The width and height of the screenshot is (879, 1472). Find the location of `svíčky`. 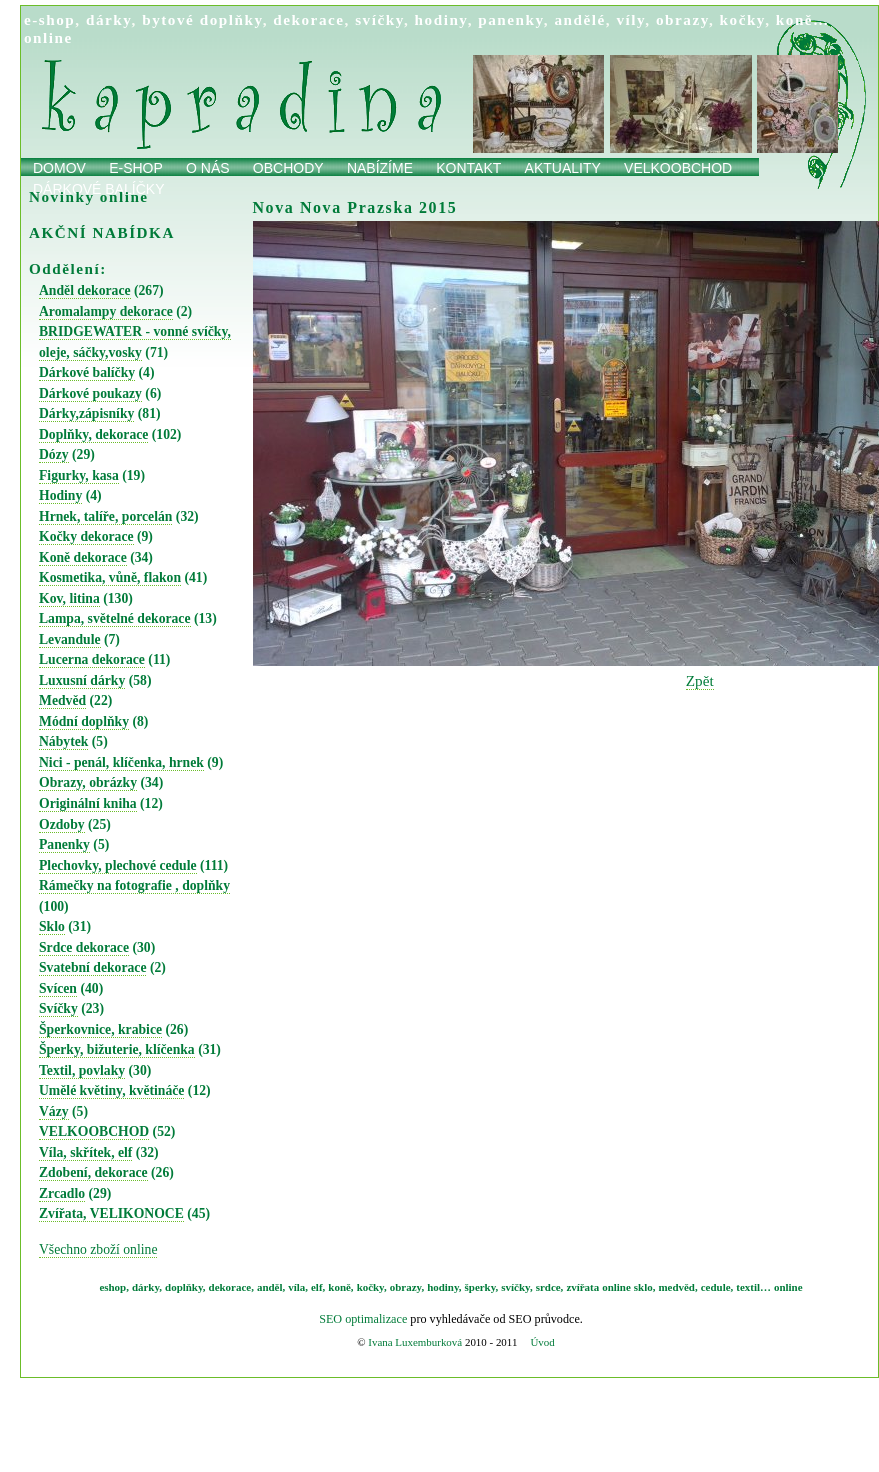

svíčky is located at coordinates (379, 19).